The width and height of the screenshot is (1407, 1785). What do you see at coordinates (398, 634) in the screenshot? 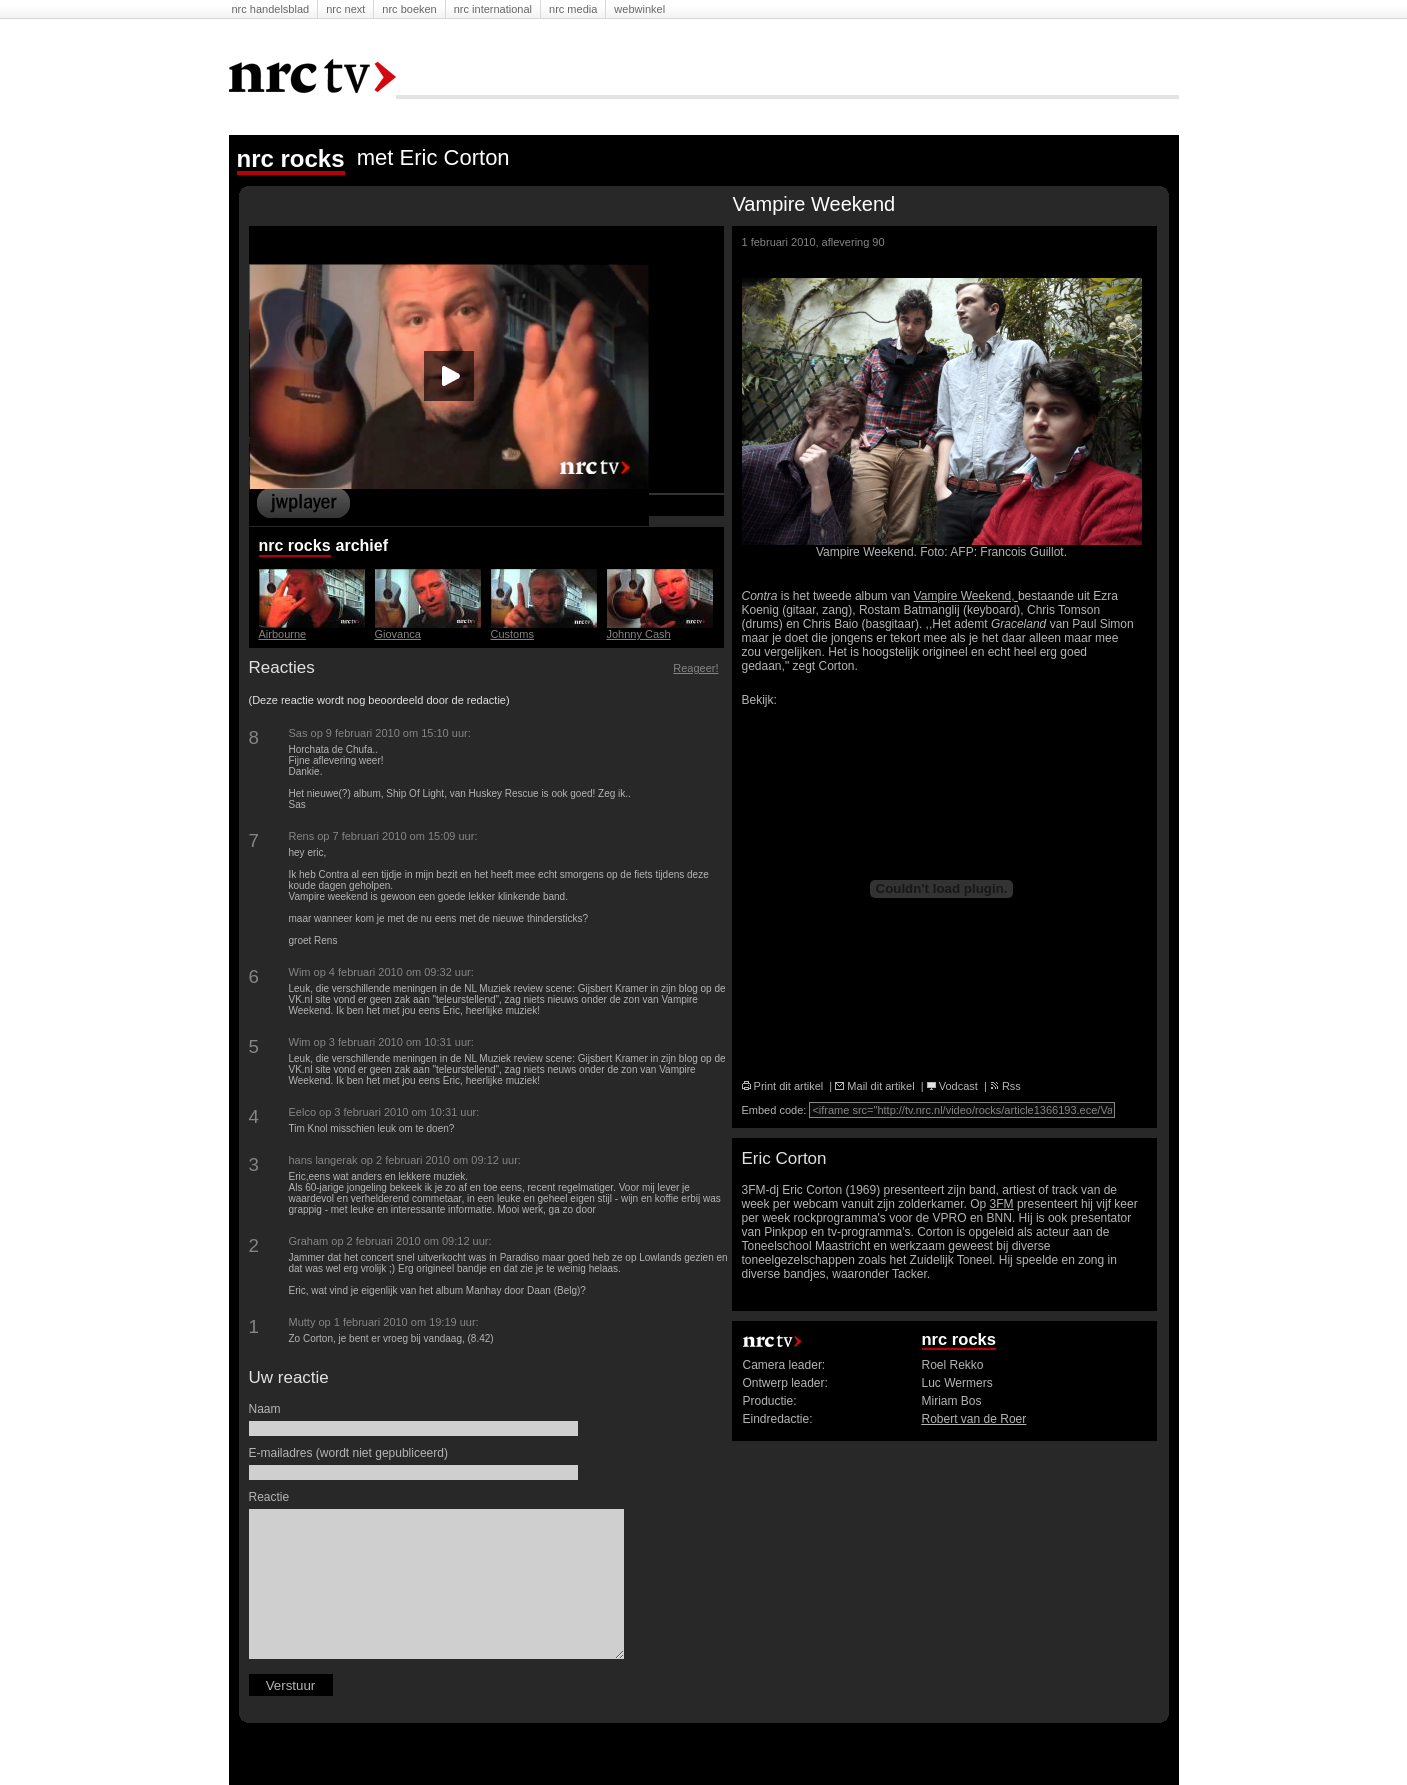
I see `Giovanca` at bounding box center [398, 634].